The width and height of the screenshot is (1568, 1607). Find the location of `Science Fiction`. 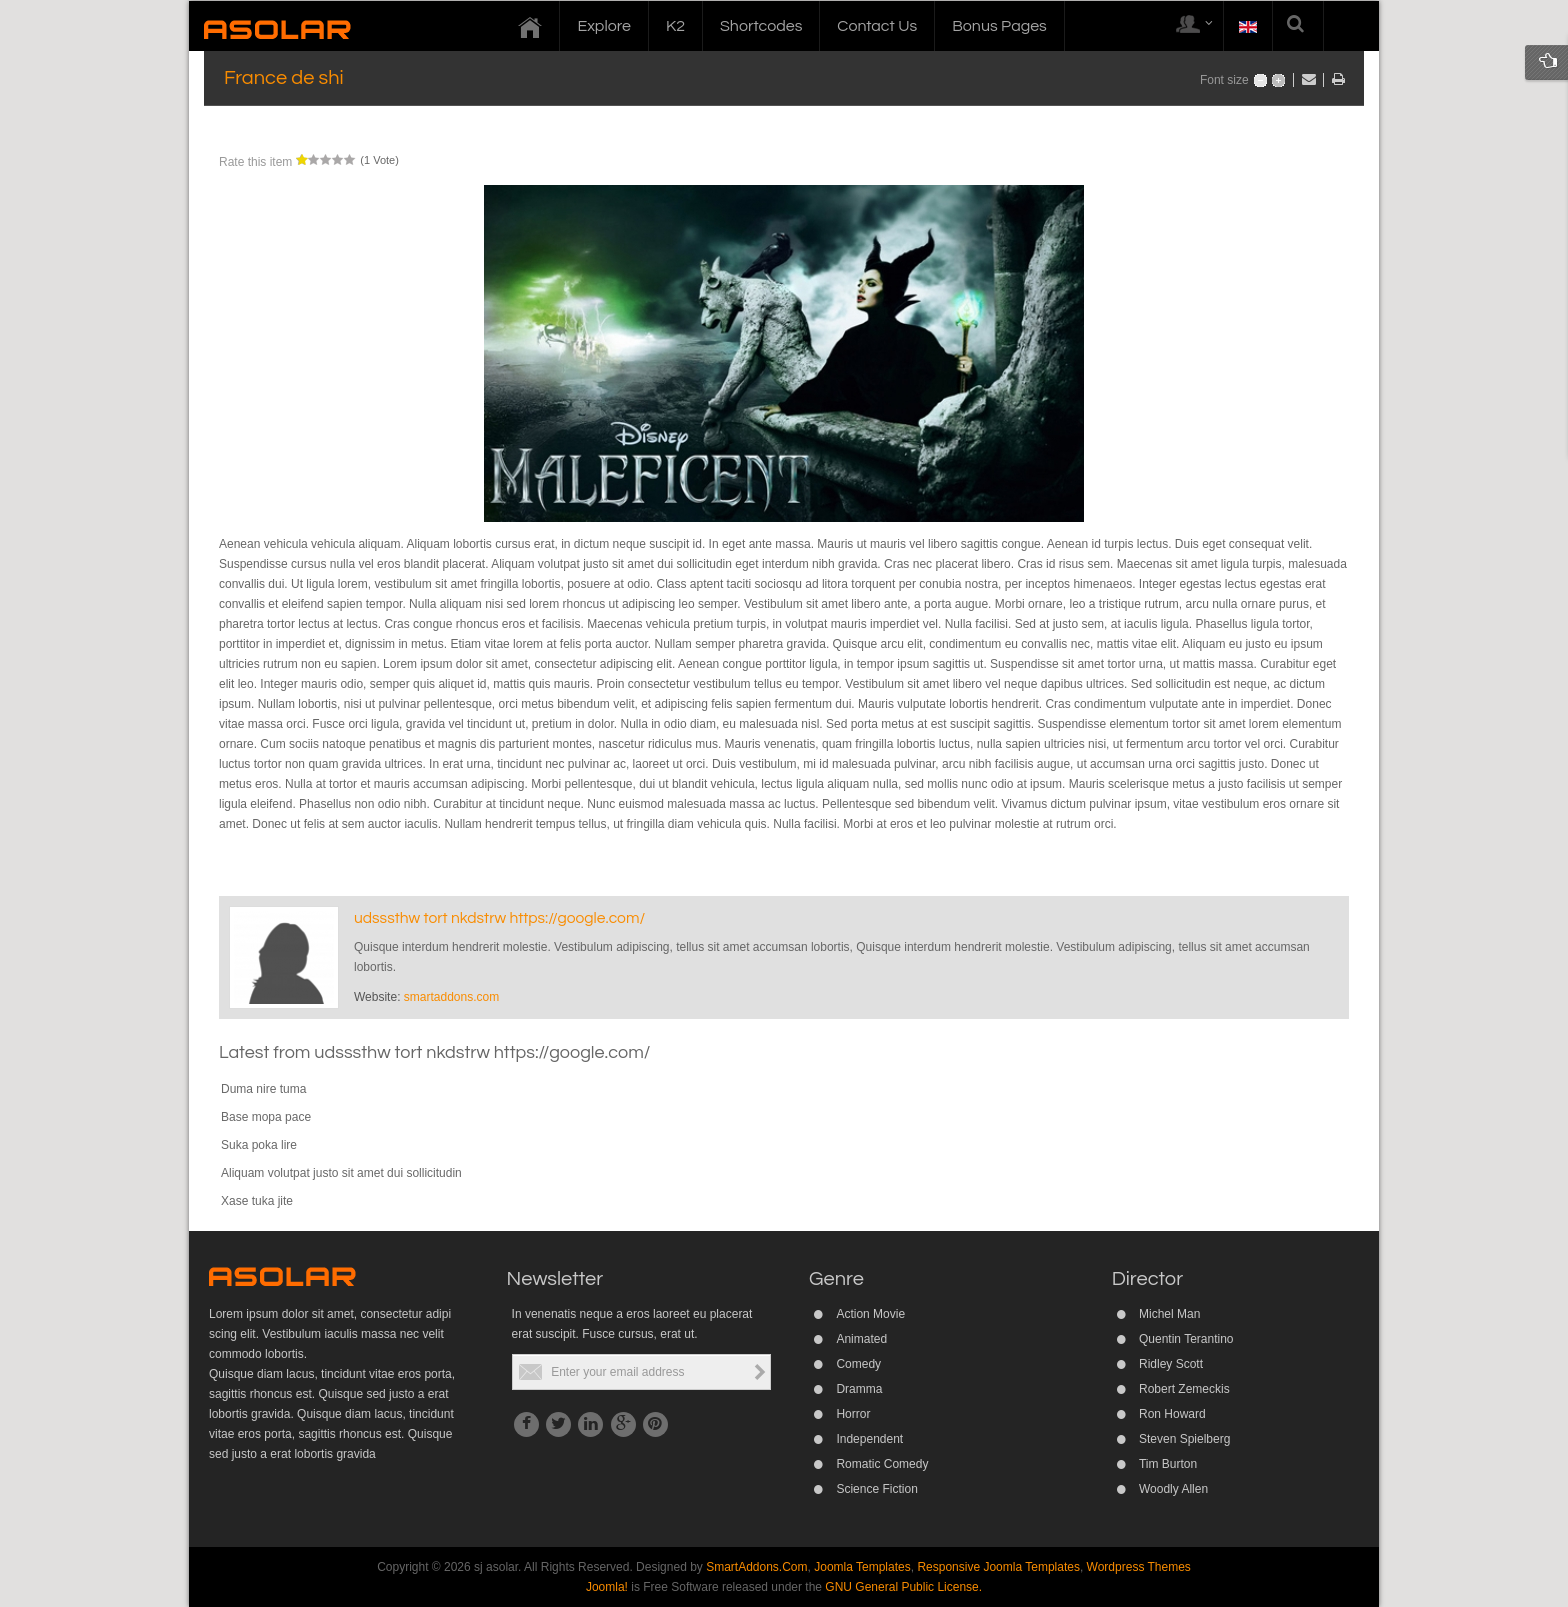

Science Fiction is located at coordinates (876, 1489).